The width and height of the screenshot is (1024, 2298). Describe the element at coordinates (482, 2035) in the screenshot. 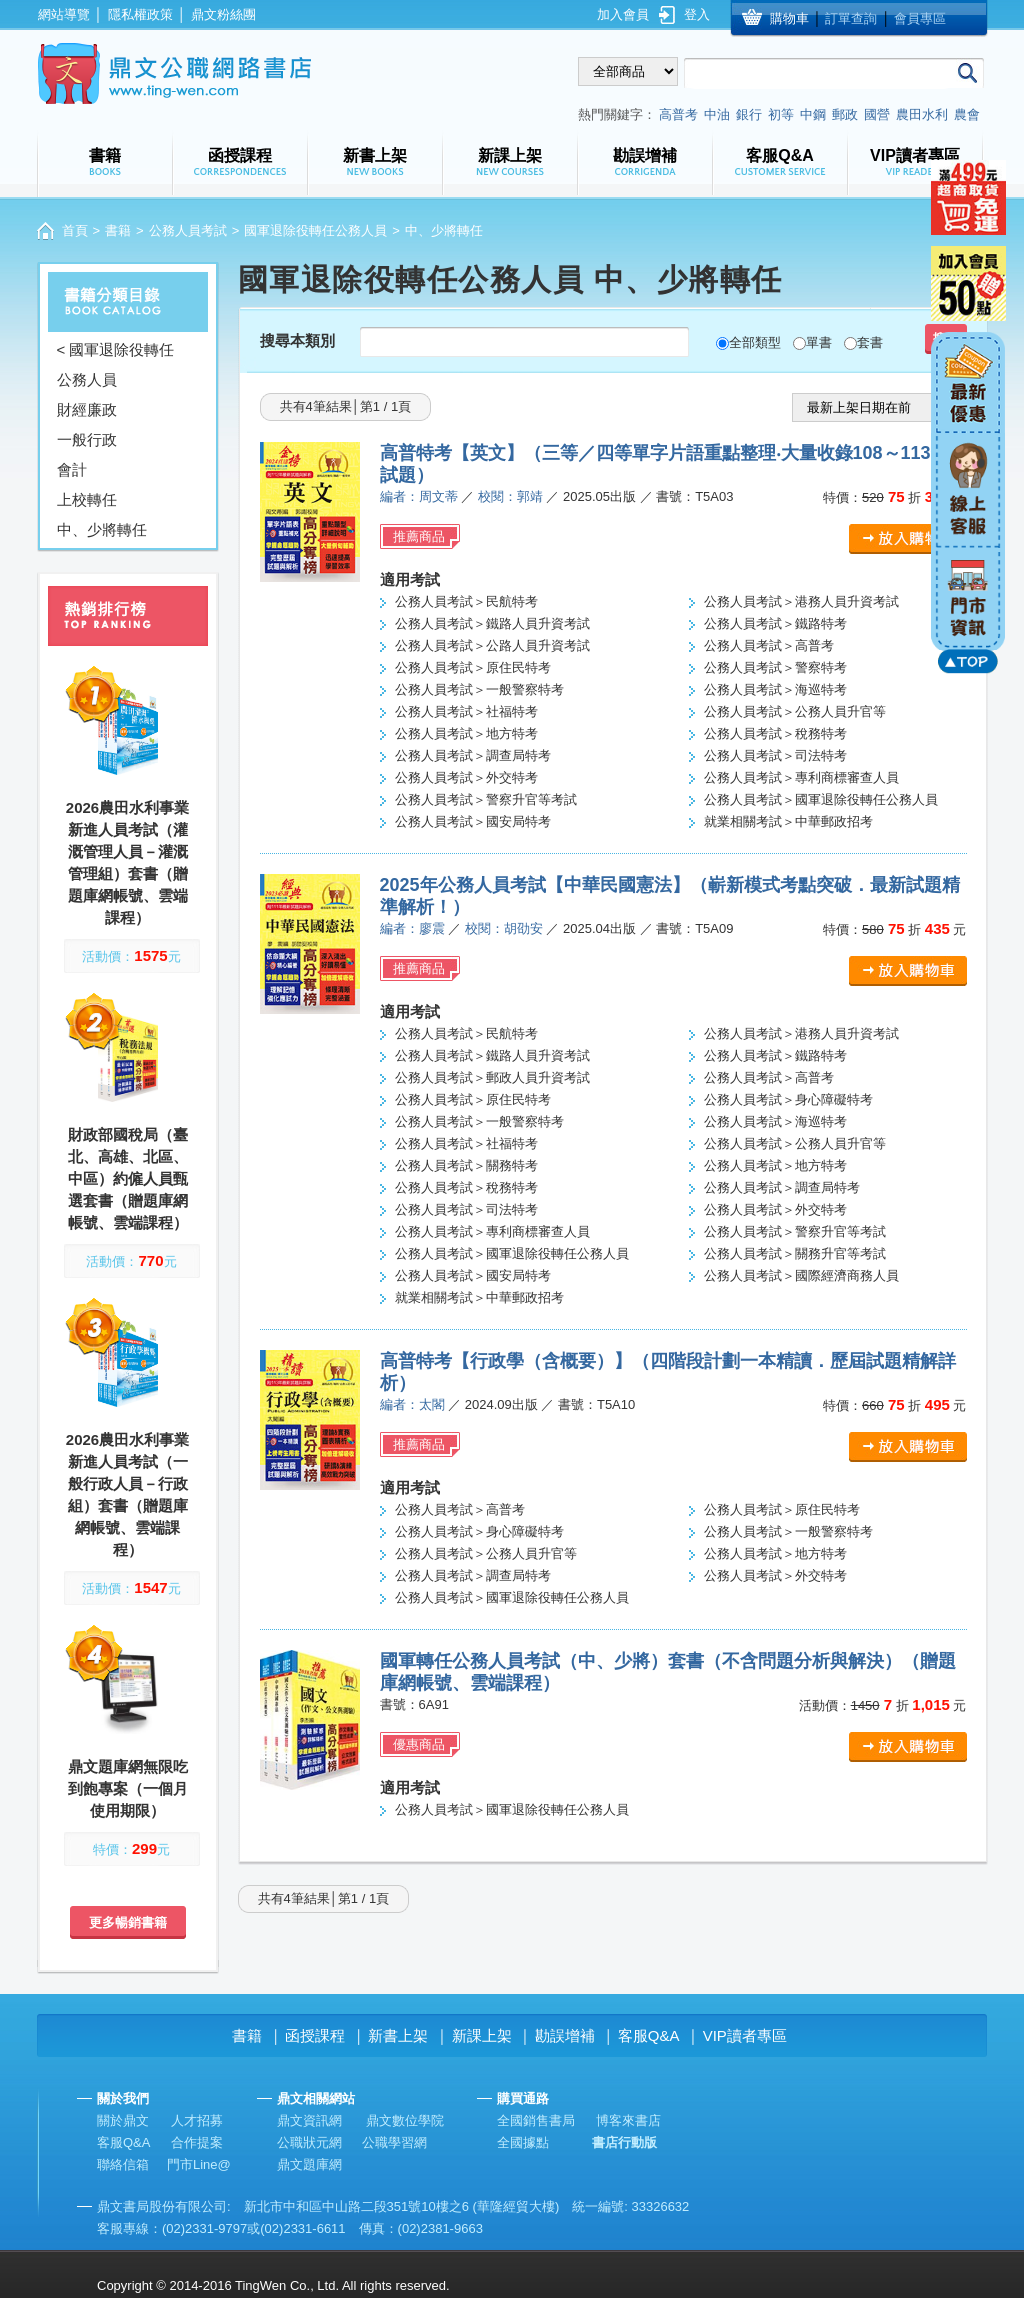

I see `新課上架` at that location.